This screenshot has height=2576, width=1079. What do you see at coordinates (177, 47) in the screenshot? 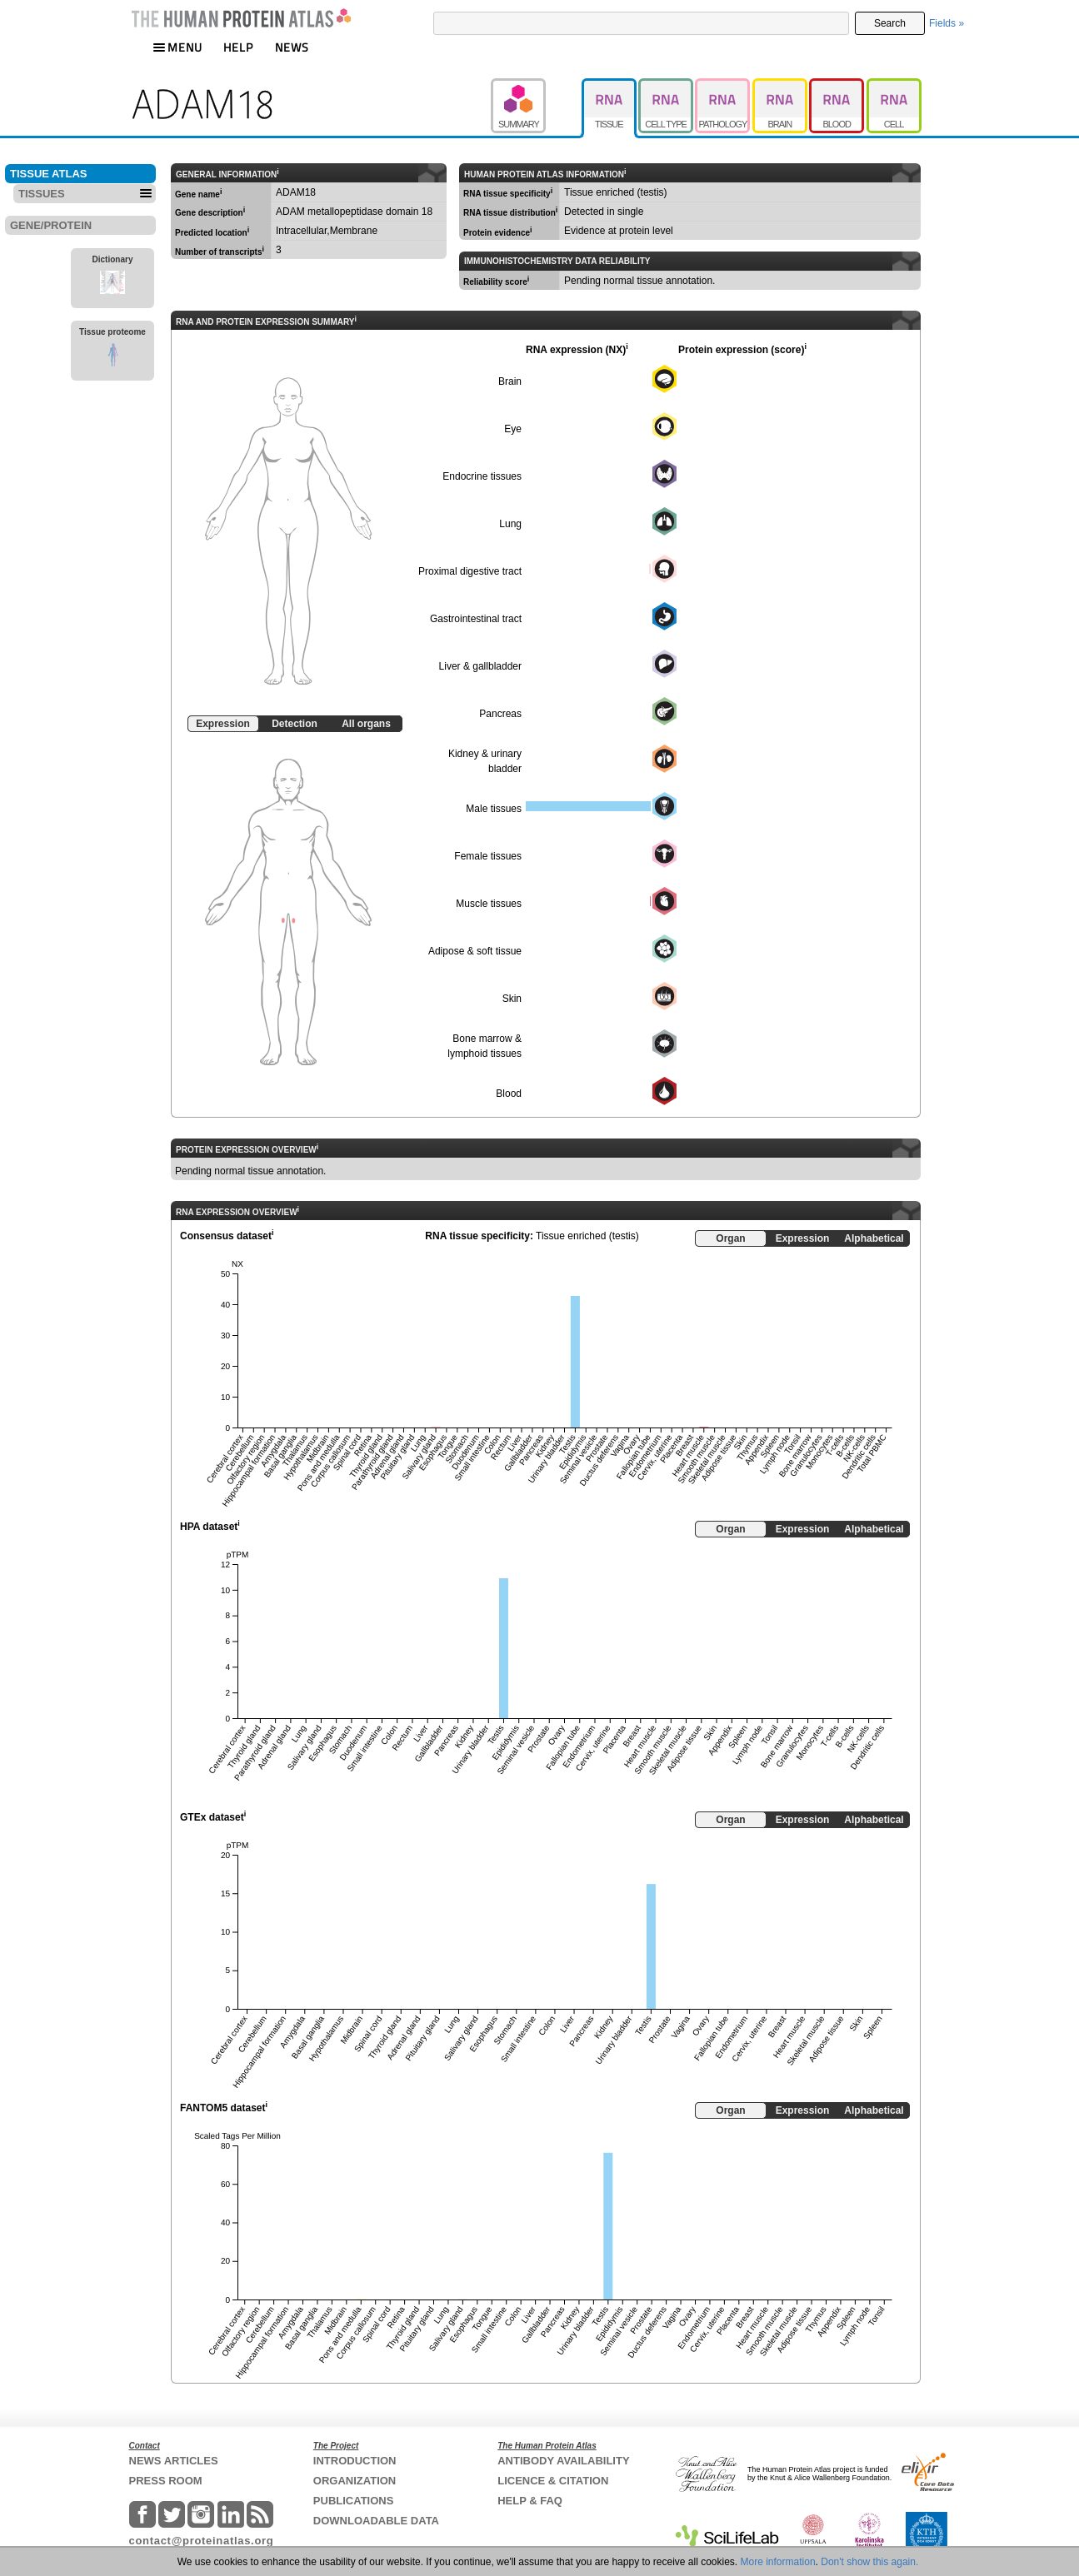
I see `MENU` at bounding box center [177, 47].